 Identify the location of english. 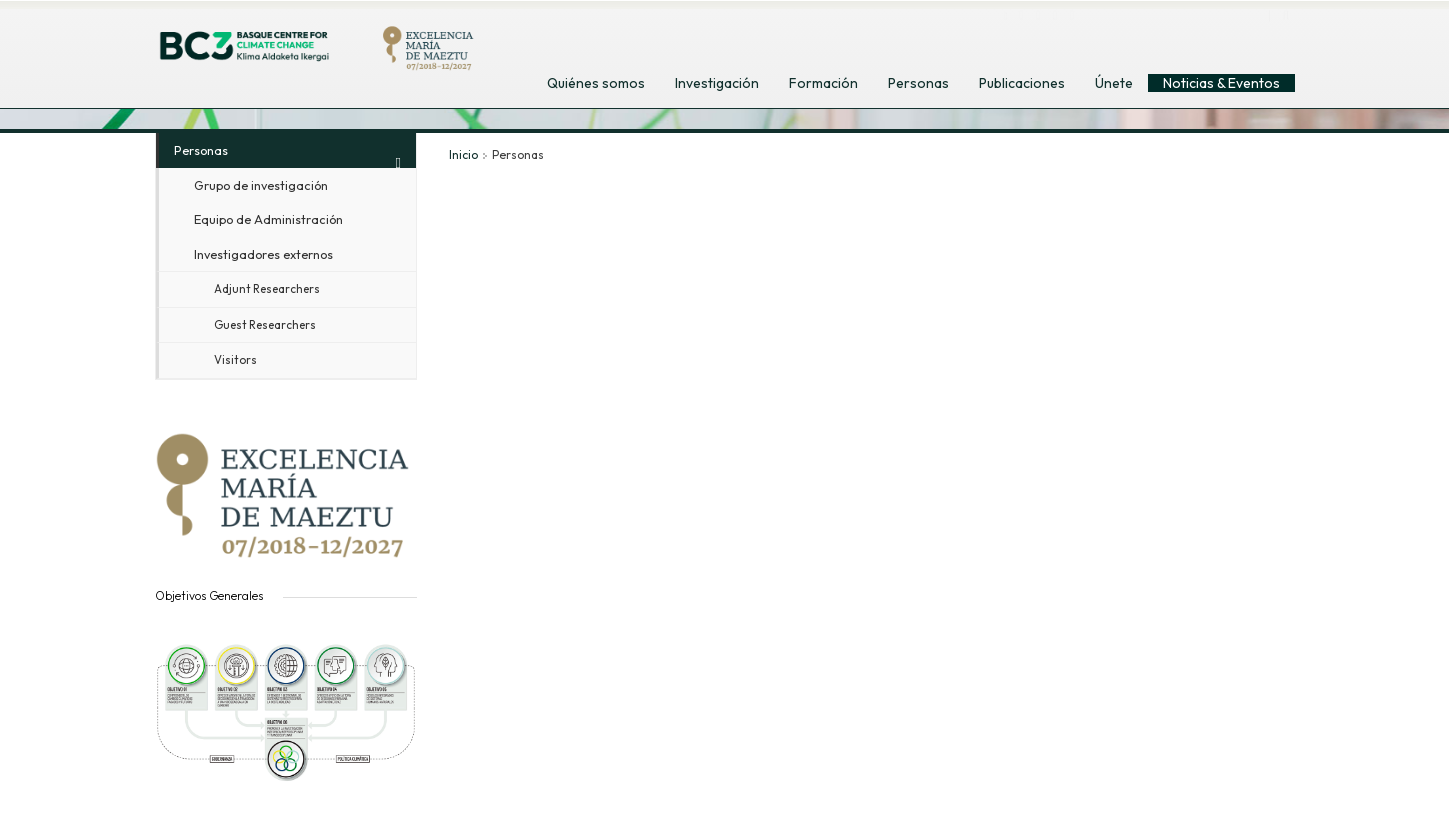
(1142, 38).